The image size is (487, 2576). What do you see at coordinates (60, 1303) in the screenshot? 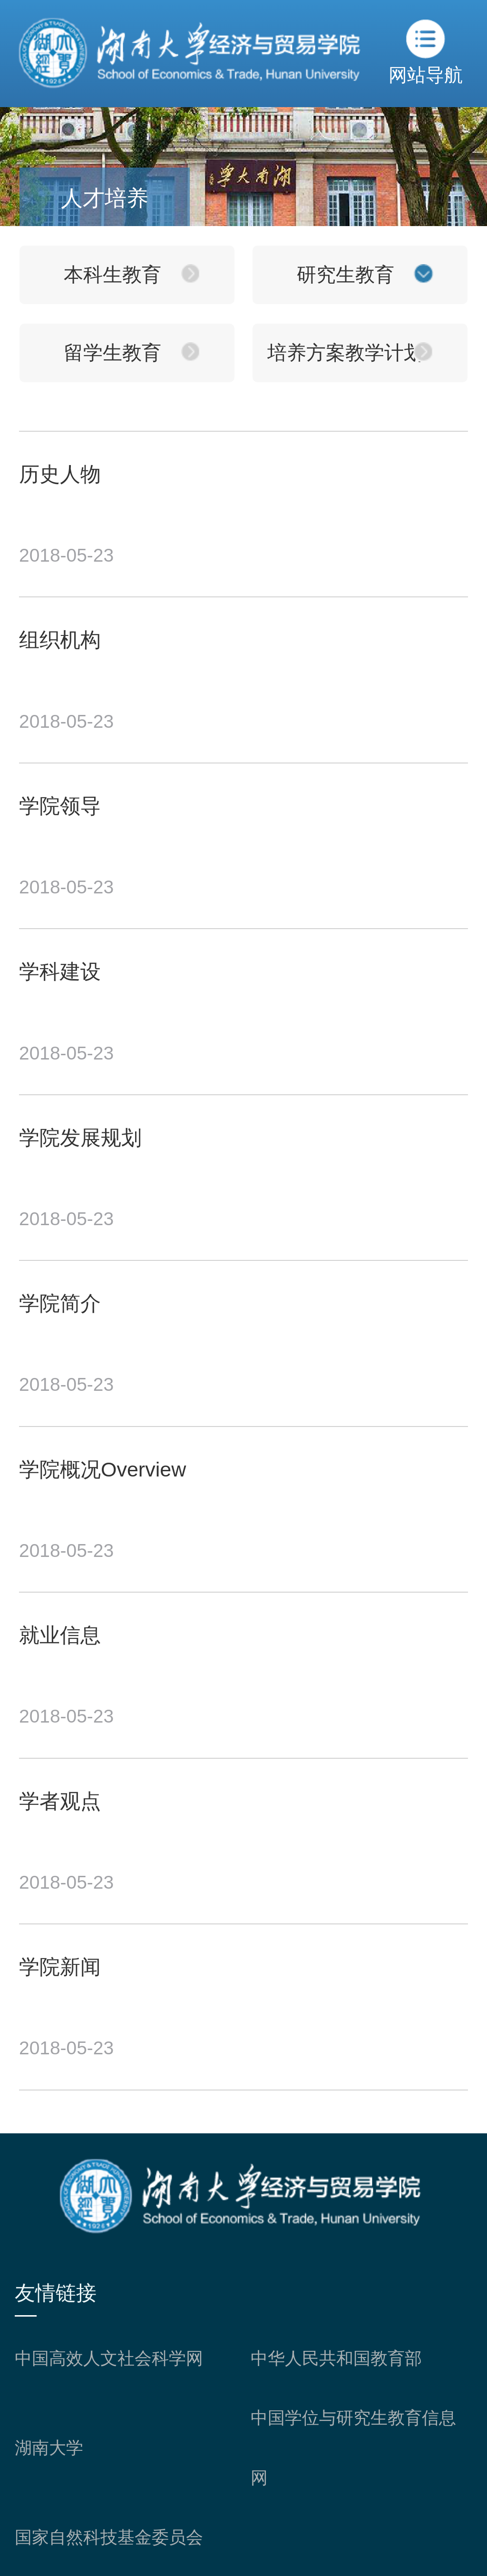
I see `学院简介` at bounding box center [60, 1303].